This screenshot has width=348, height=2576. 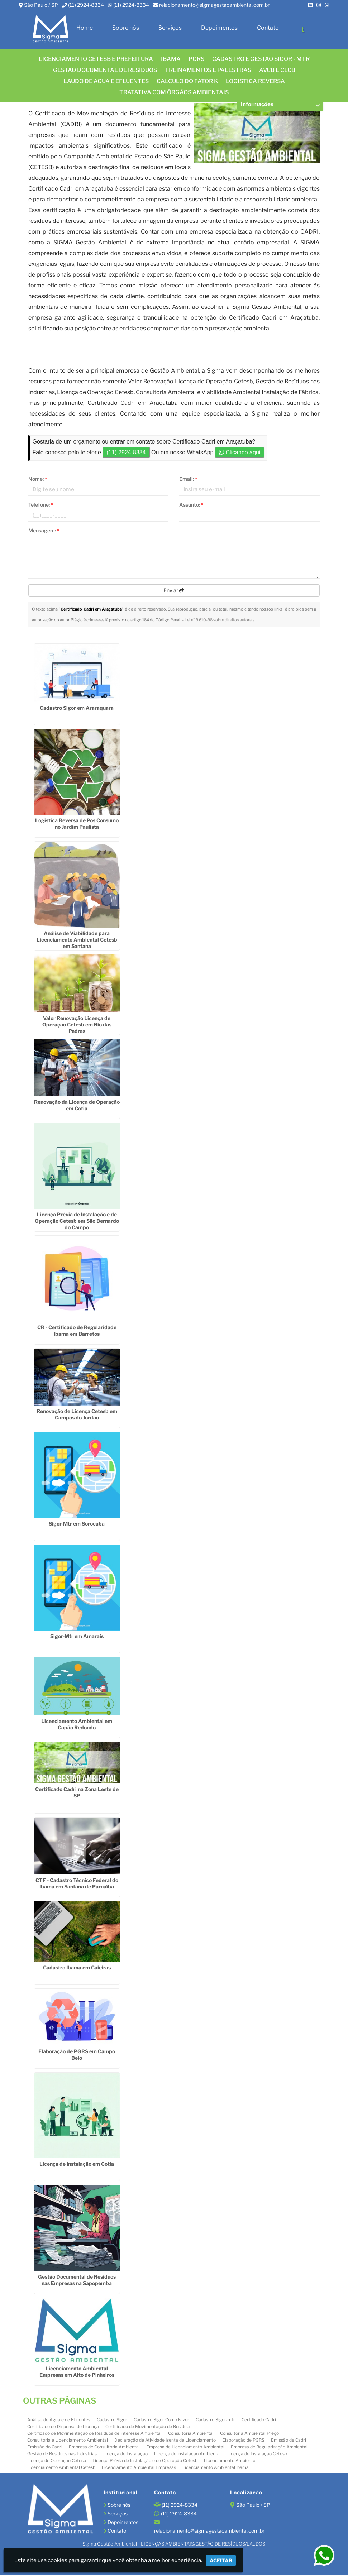 I want to click on Contato, so click(x=268, y=27).